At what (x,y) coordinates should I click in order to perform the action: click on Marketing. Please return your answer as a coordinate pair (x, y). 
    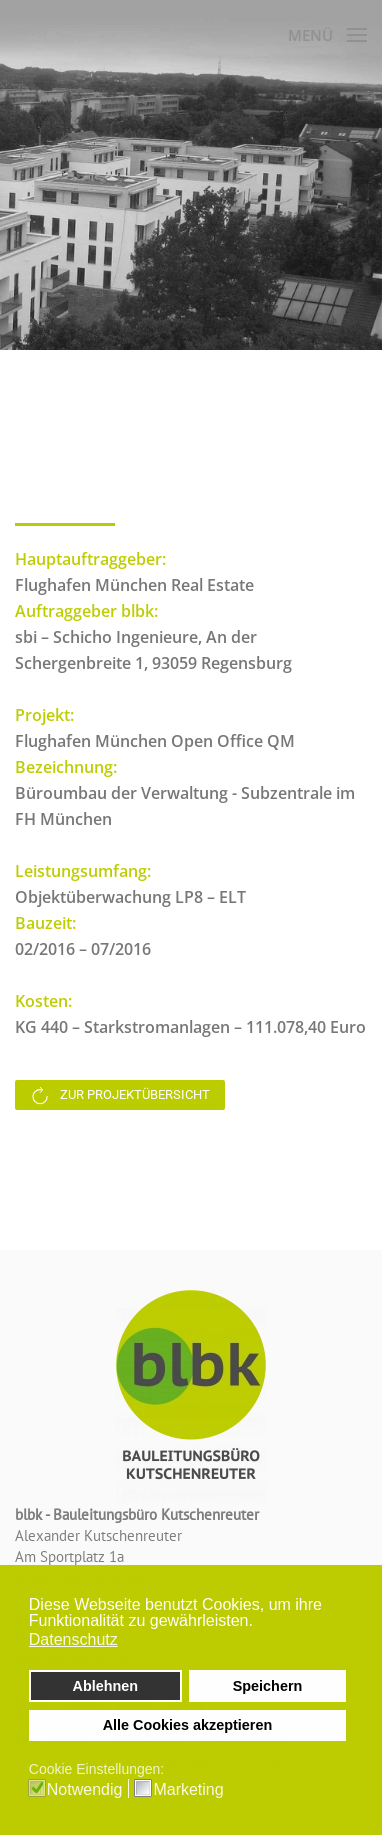
    Looking at the image, I should click on (188, 1790).